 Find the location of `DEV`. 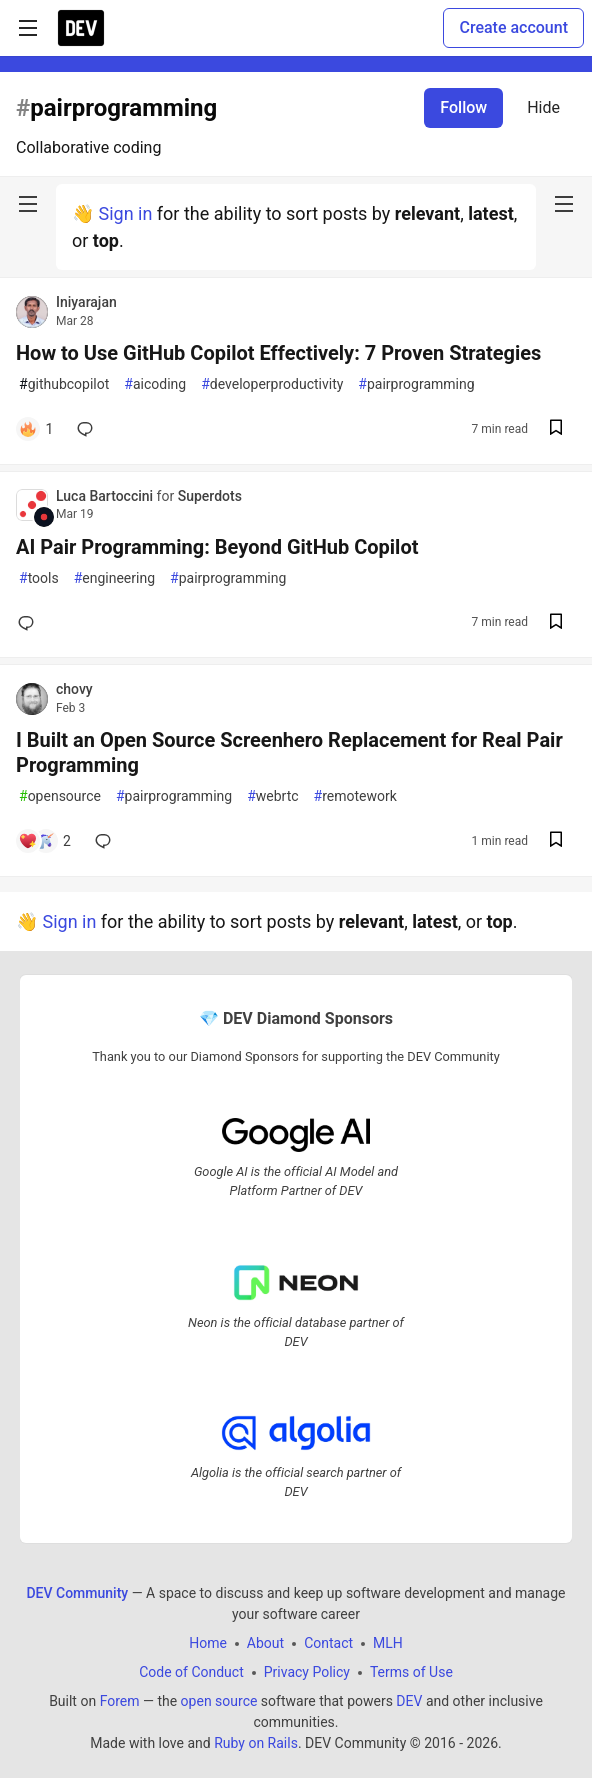

DEV is located at coordinates (409, 1701).